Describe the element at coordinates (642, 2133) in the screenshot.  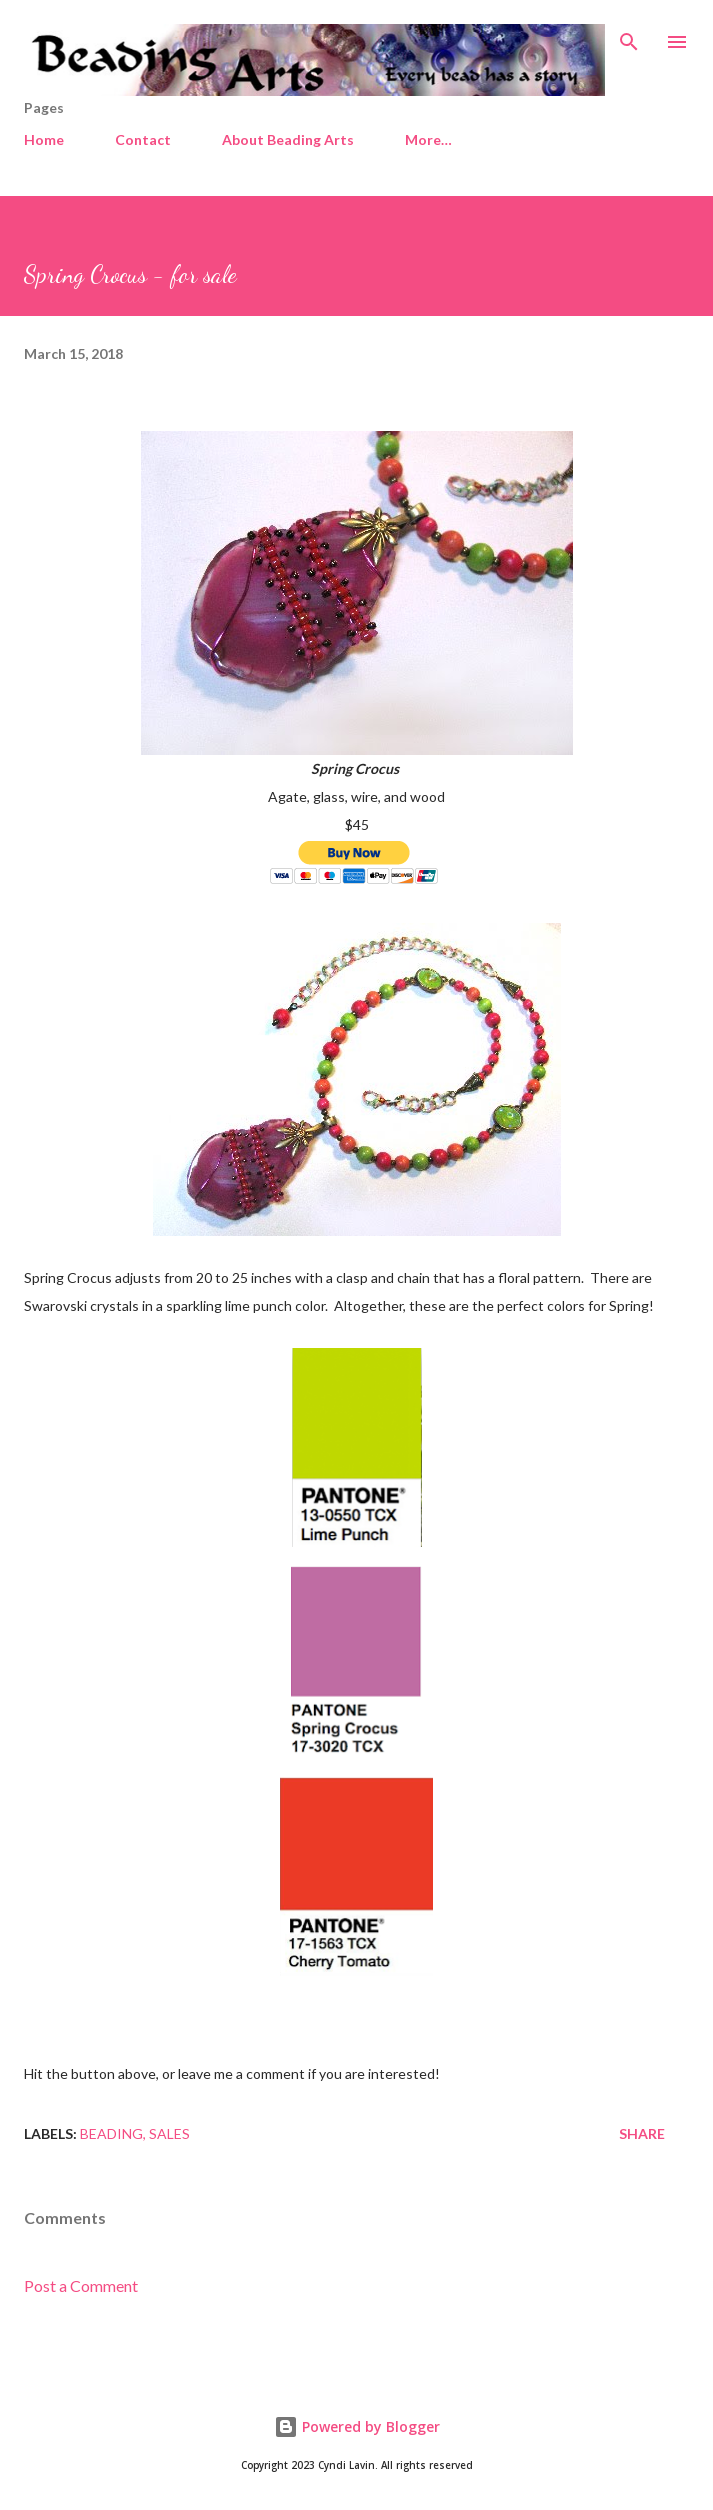
I see `Share [button]` at that location.